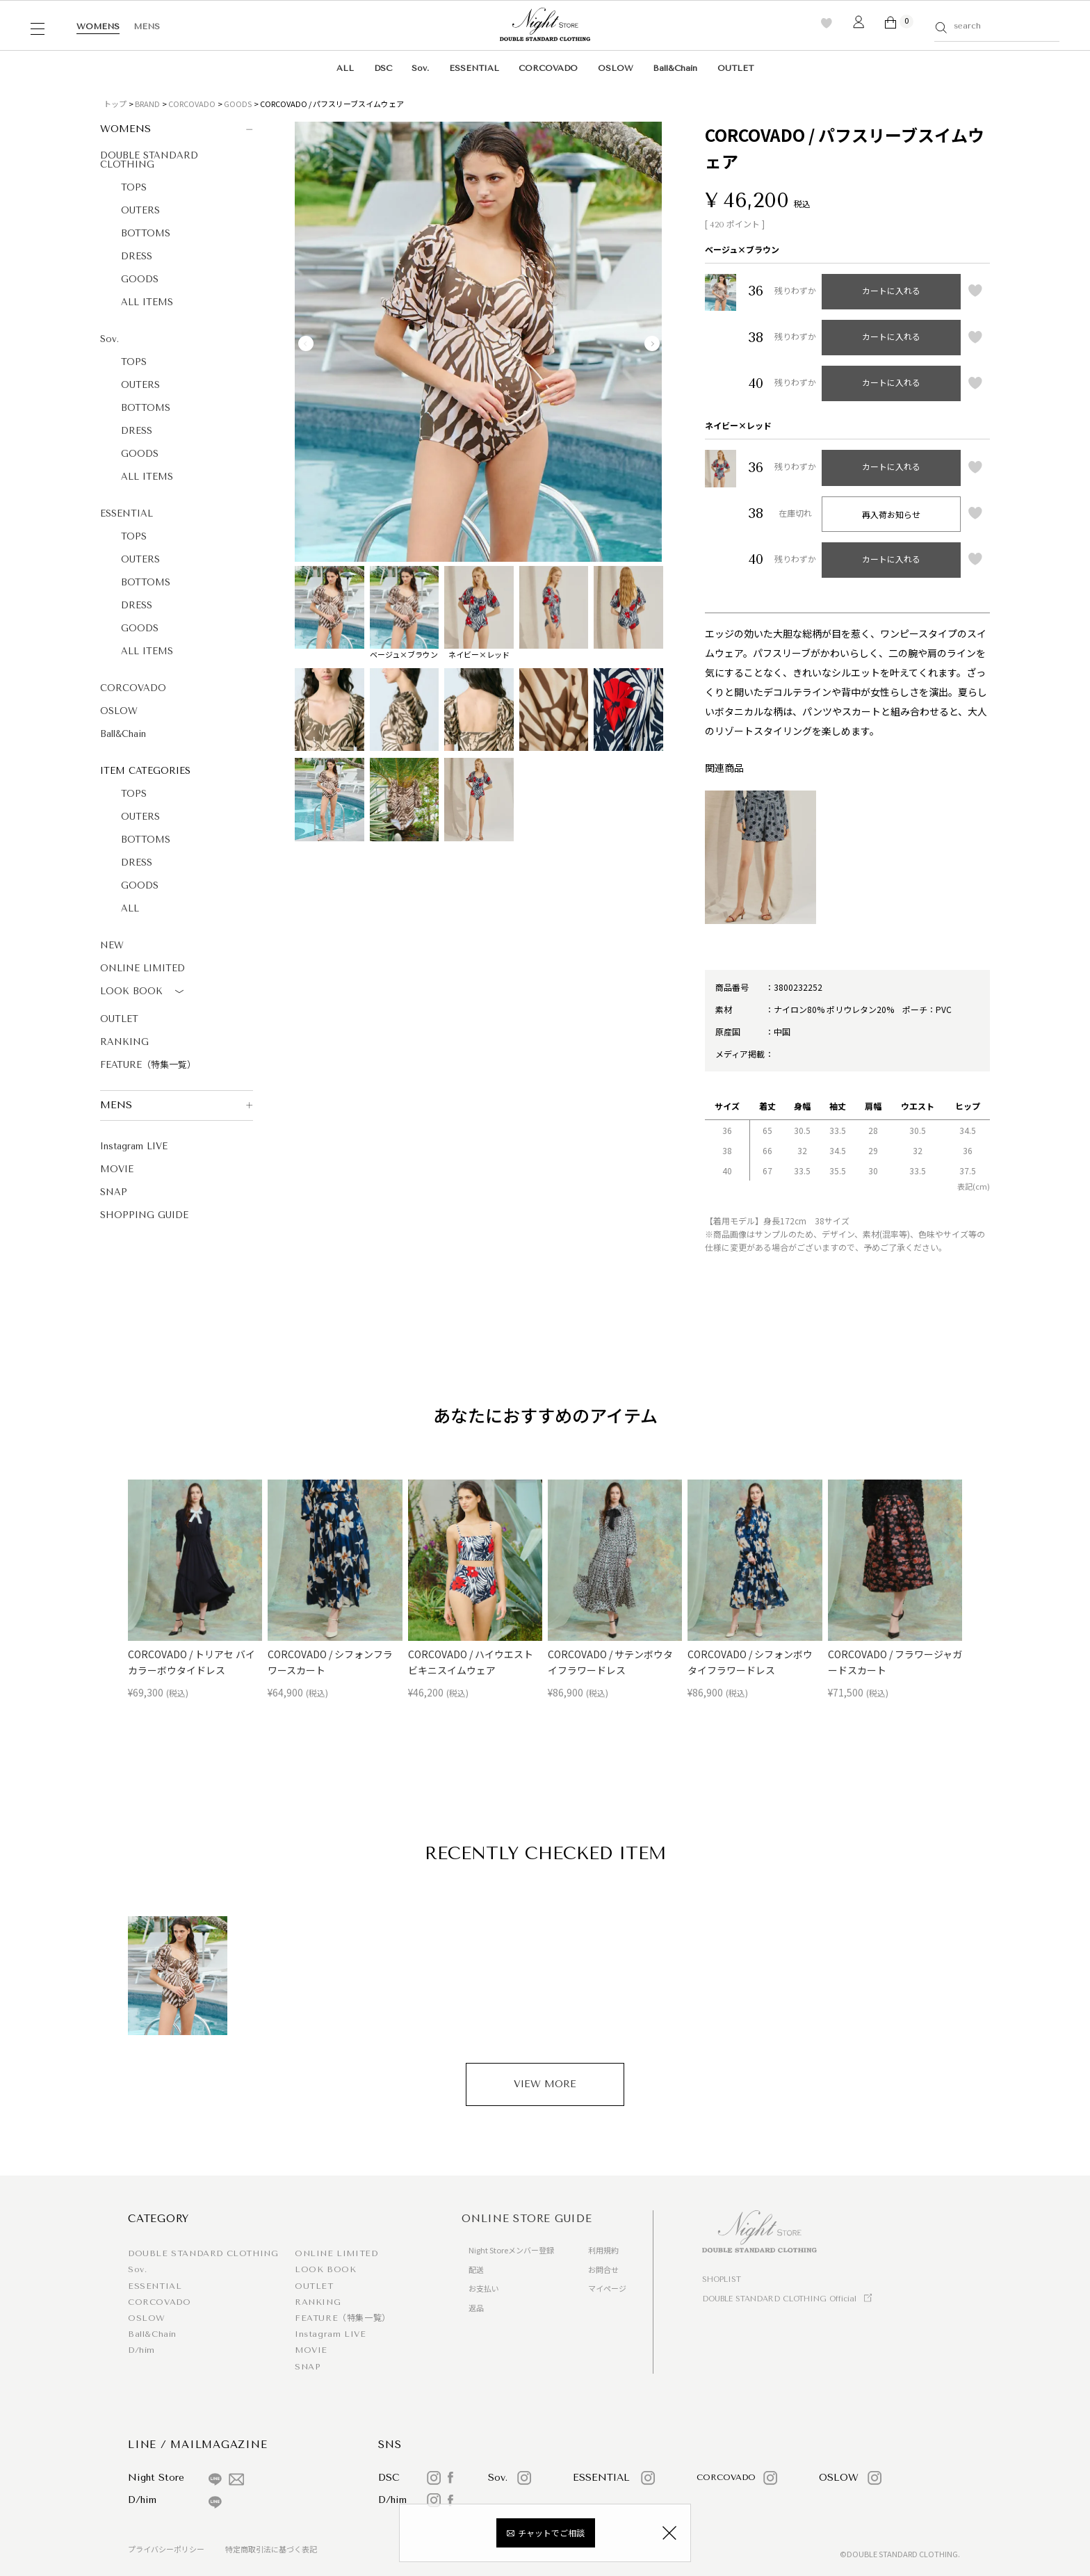 The width and height of the screenshot is (1090, 2576). I want to click on CORCOVADO, so click(548, 68).